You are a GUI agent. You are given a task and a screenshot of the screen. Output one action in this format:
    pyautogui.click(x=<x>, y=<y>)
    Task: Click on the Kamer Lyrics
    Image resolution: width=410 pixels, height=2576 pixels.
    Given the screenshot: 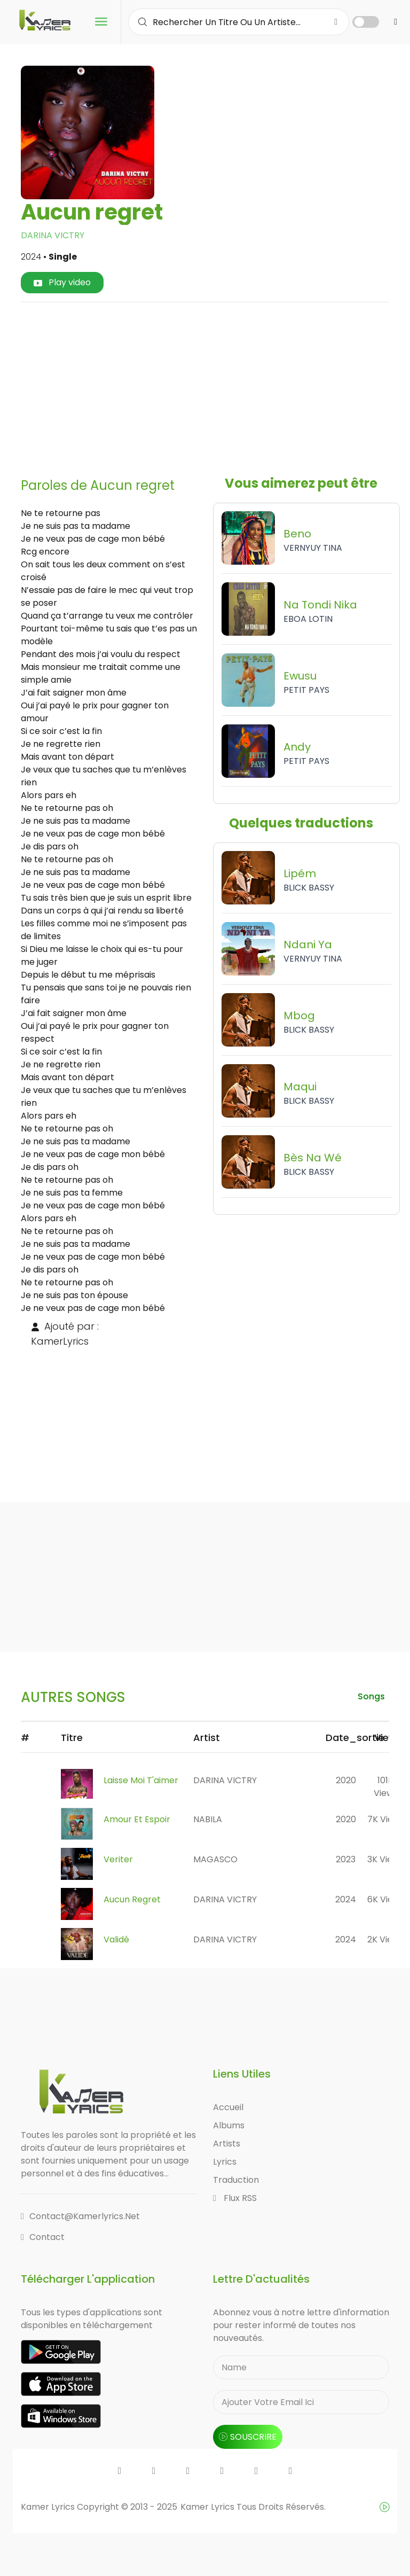 What is the action you would take?
    pyautogui.click(x=208, y=2507)
    